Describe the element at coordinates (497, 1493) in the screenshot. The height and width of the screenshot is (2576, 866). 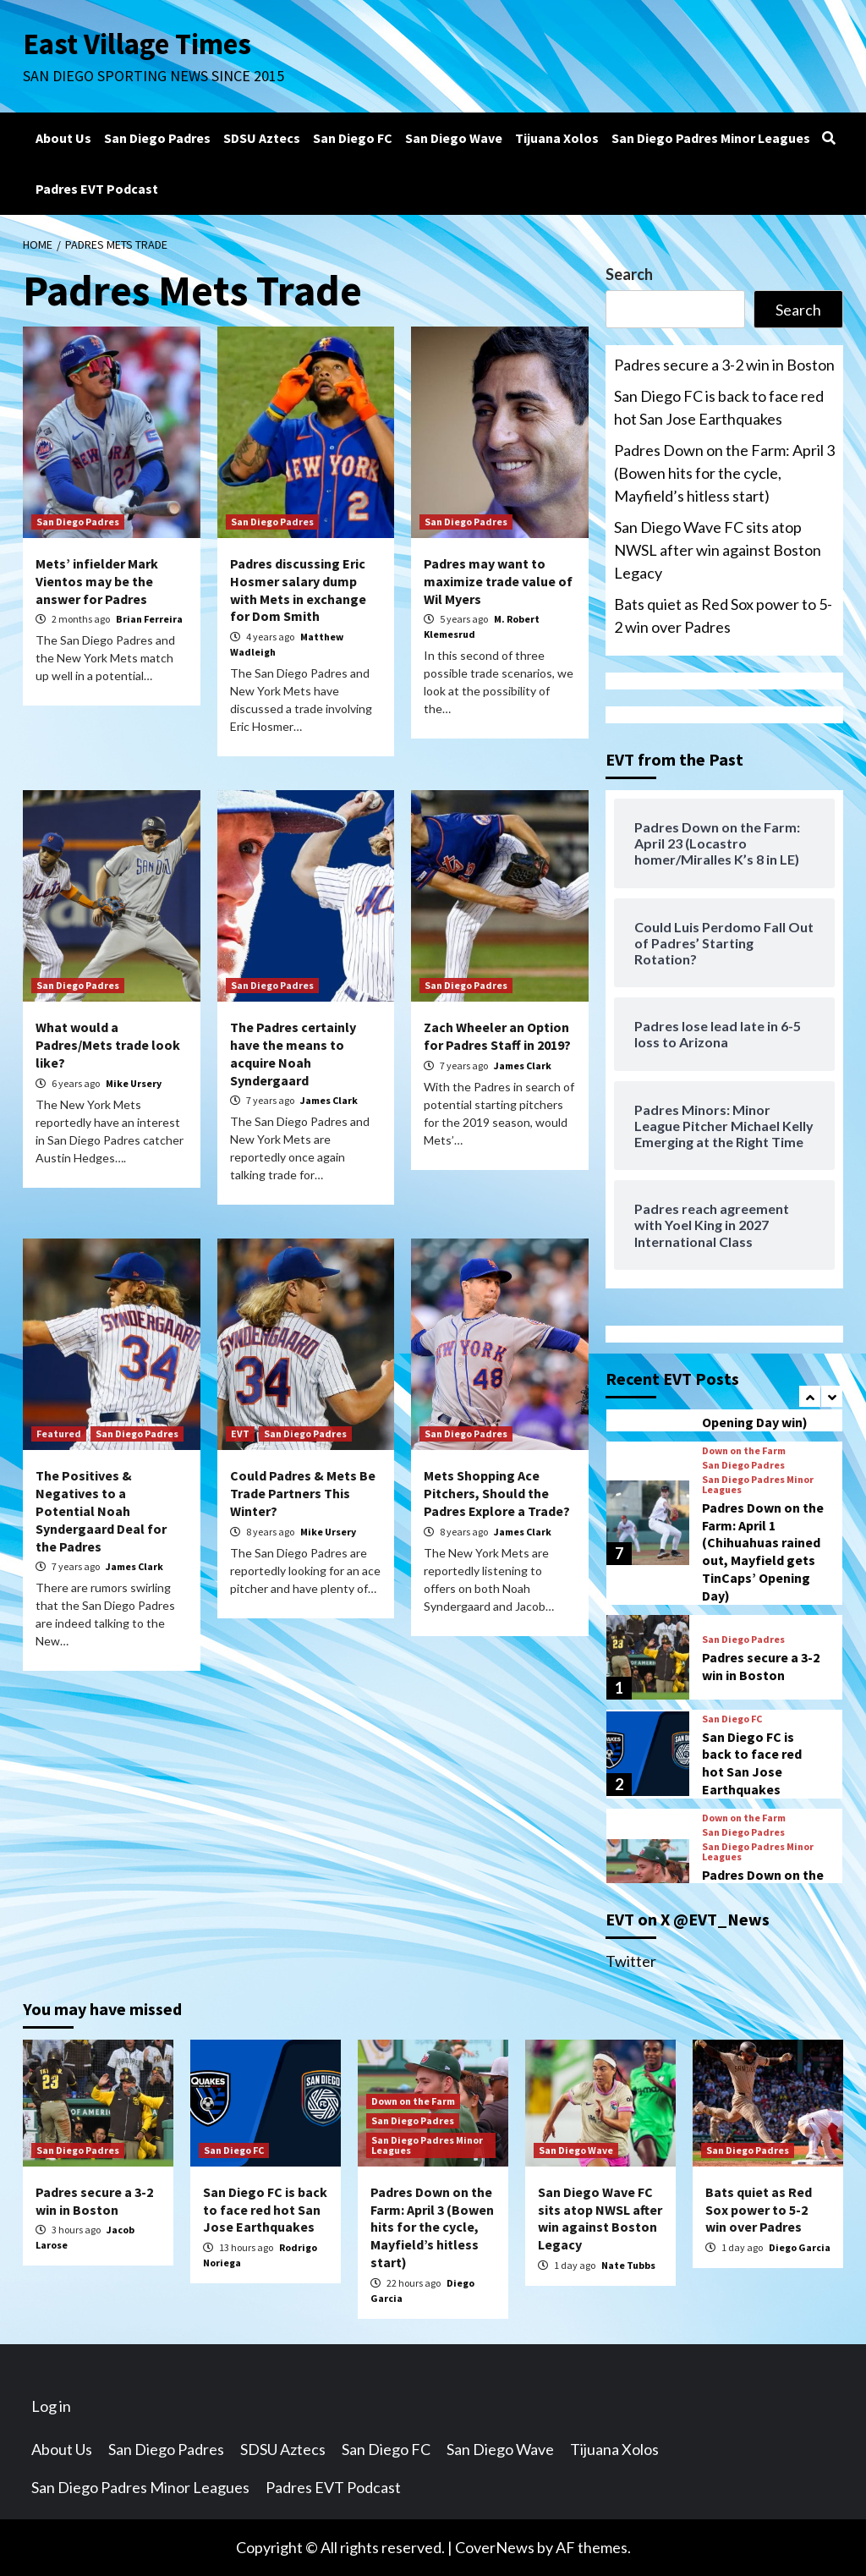
I see `Mets Shopping Ace Pitchers, Should the Padres Explore a Trade?` at that location.